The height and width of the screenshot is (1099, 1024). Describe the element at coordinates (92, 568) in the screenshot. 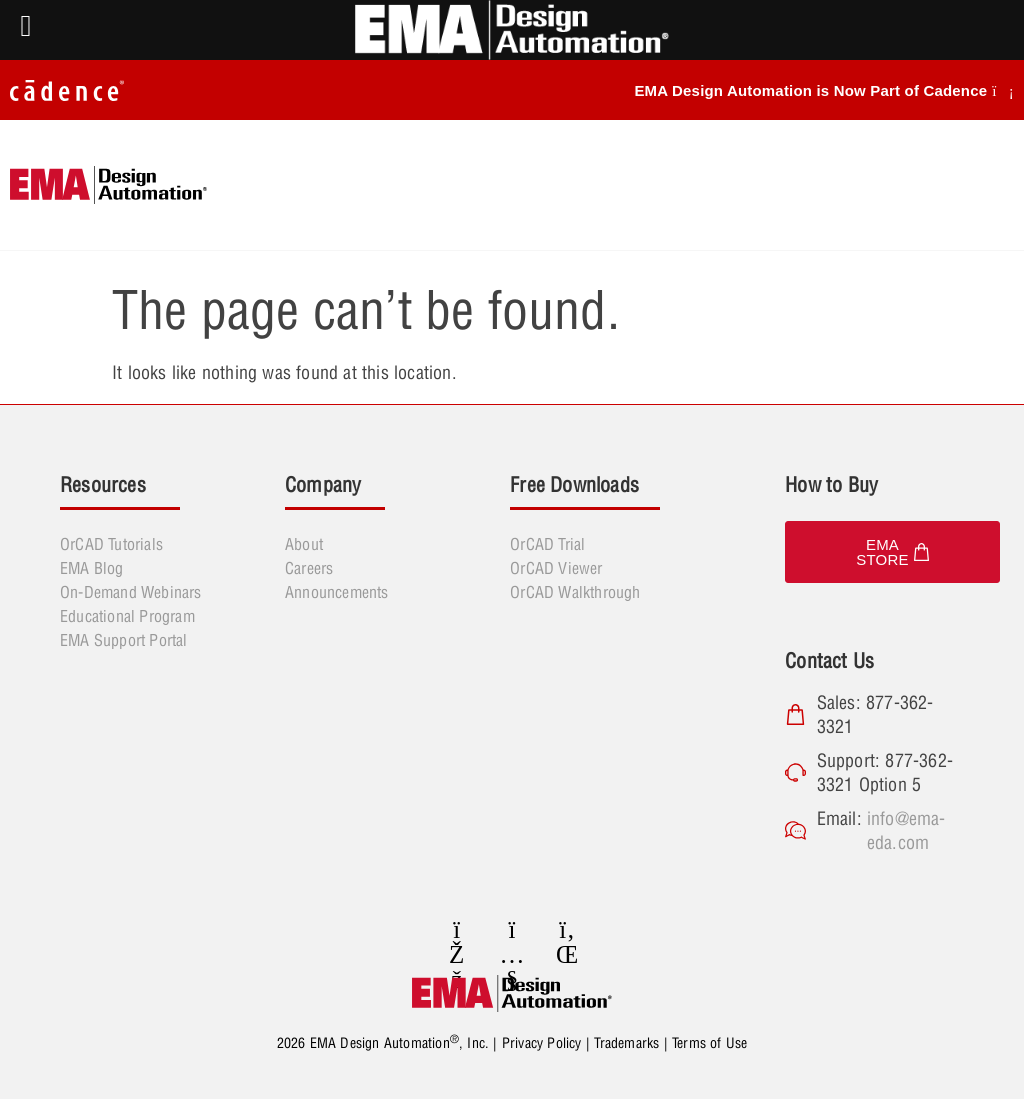

I see `EMA Blog` at that location.